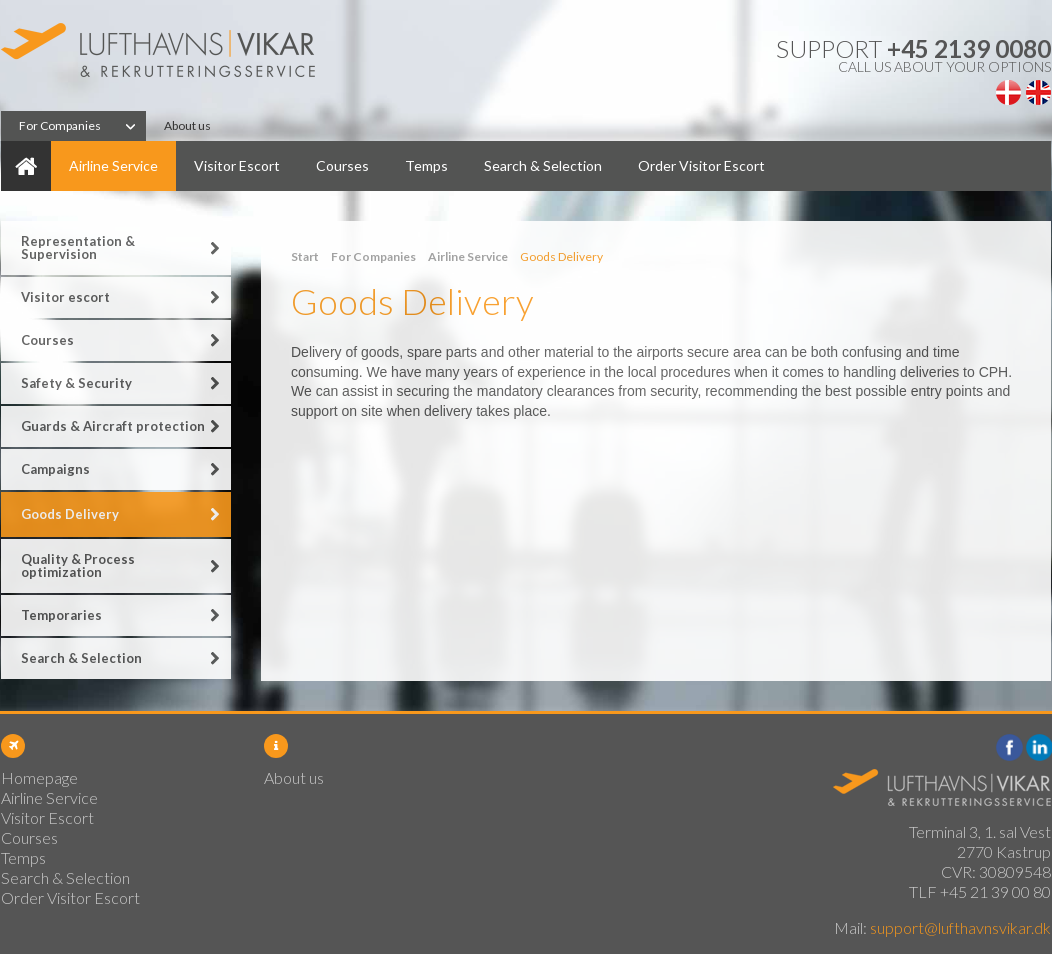  What do you see at coordinates (237, 165) in the screenshot?
I see `Visitor Escort` at bounding box center [237, 165].